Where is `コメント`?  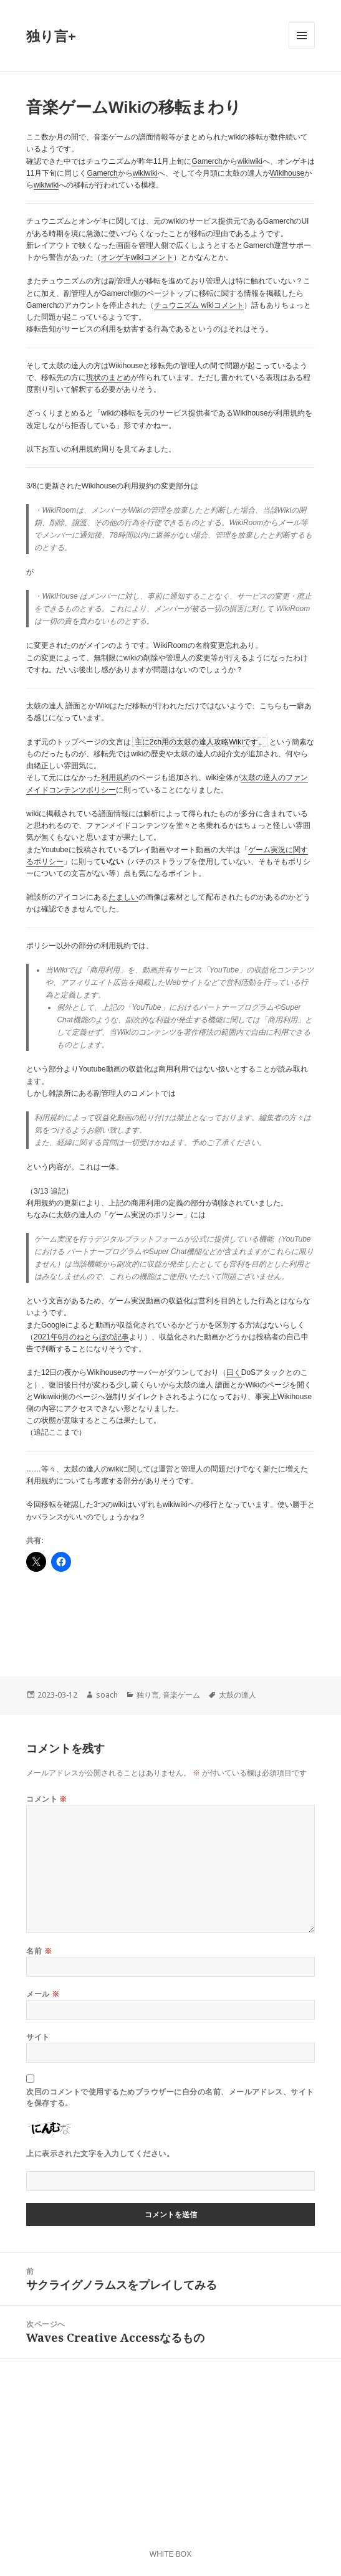 コメント is located at coordinates (46, 1799).